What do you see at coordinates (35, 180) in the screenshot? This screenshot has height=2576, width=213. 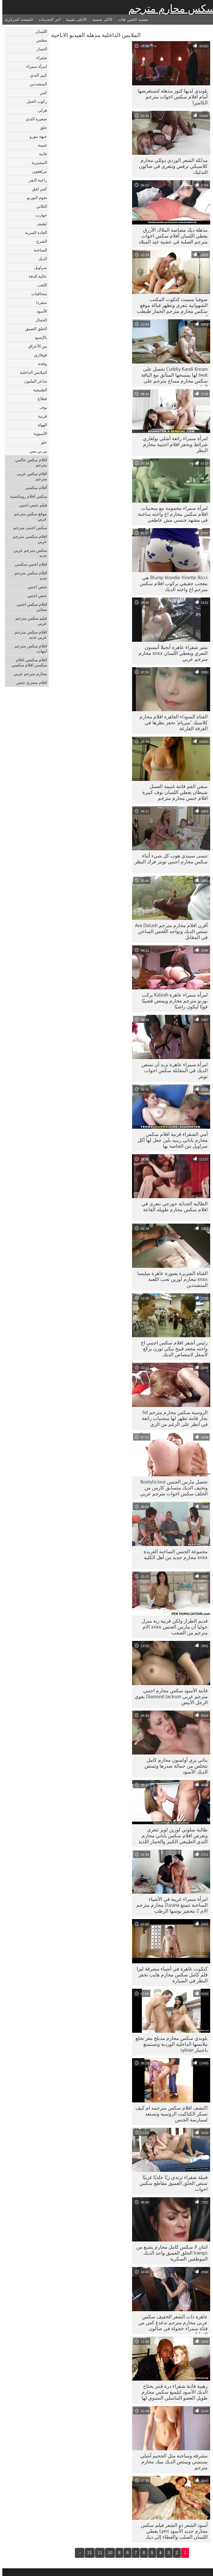 I see `راعية البقر` at bounding box center [35, 180].